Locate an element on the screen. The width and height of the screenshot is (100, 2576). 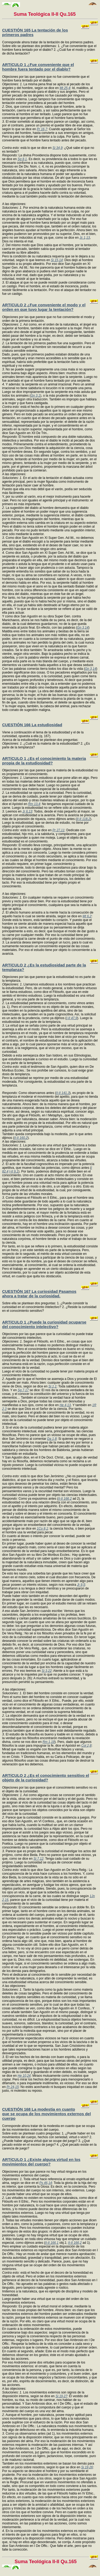
Sg 7,17 is located at coordinates (23, 1390).